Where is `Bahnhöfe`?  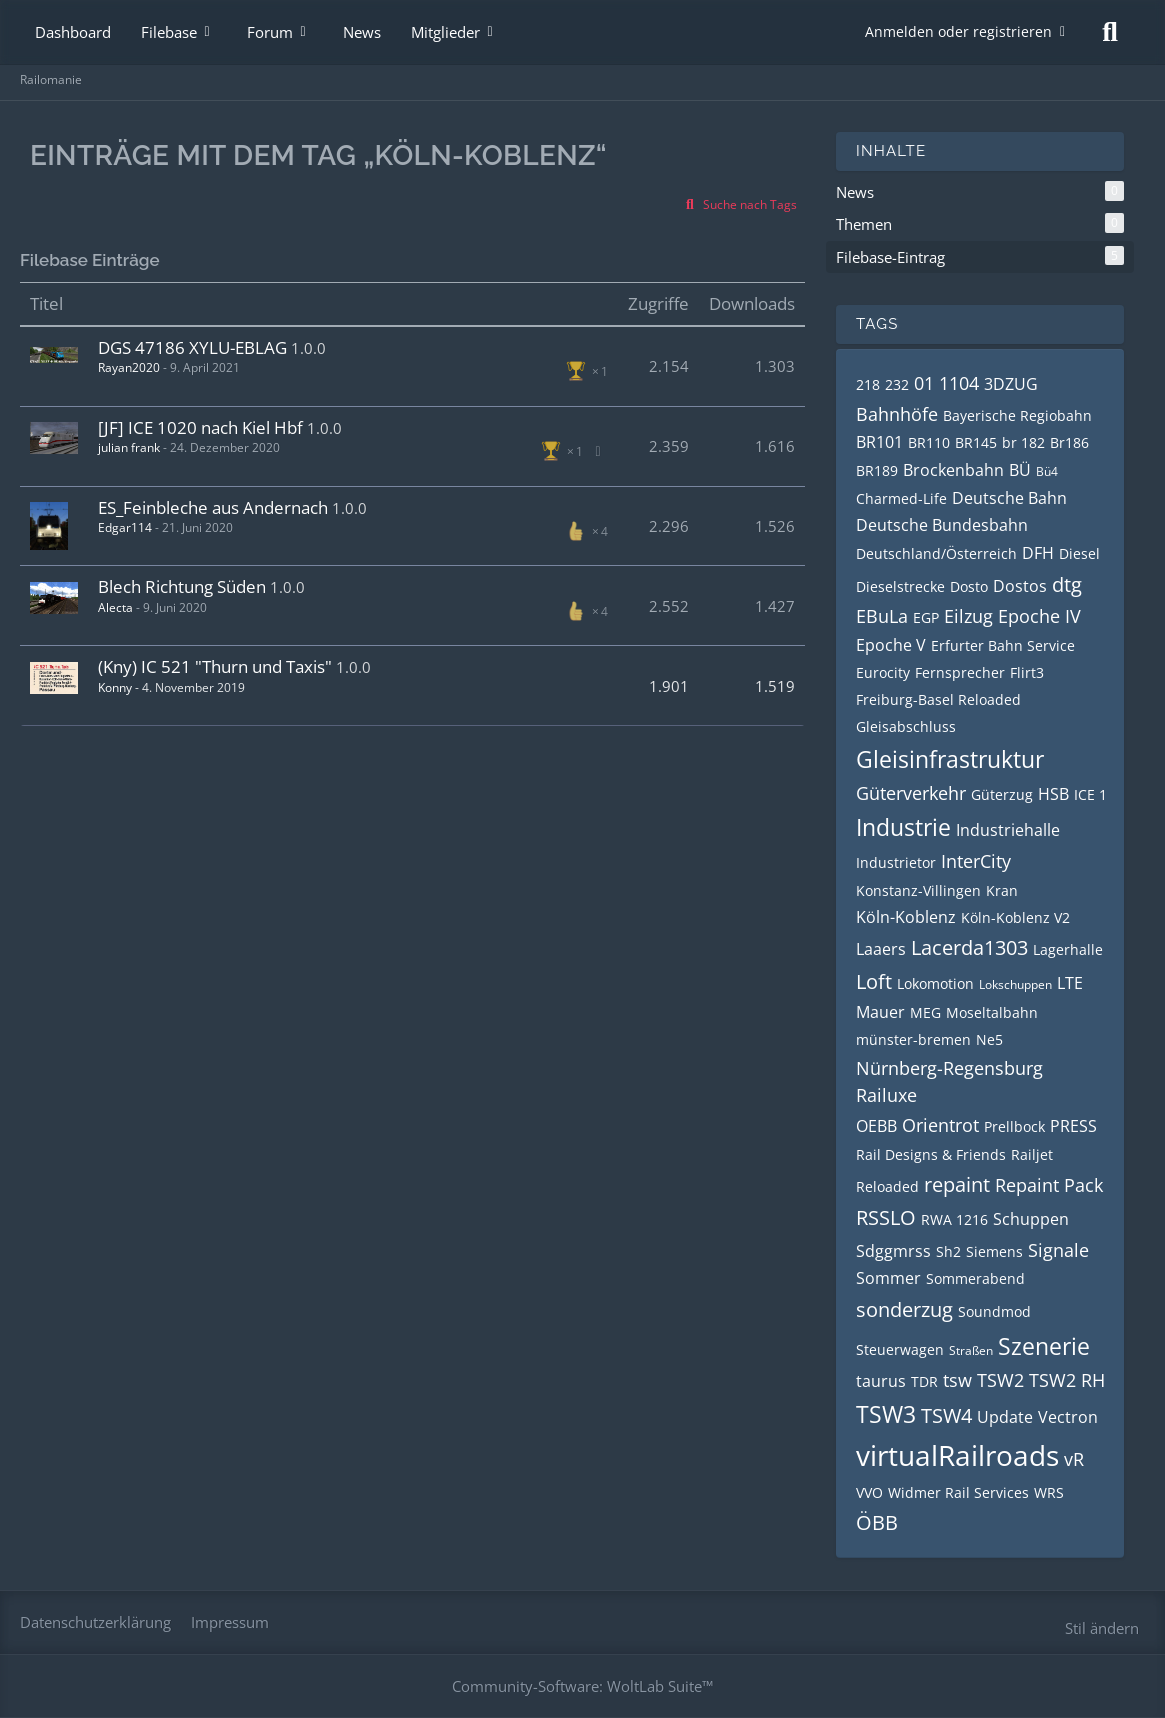 Bahnhöfe is located at coordinates (897, 414).